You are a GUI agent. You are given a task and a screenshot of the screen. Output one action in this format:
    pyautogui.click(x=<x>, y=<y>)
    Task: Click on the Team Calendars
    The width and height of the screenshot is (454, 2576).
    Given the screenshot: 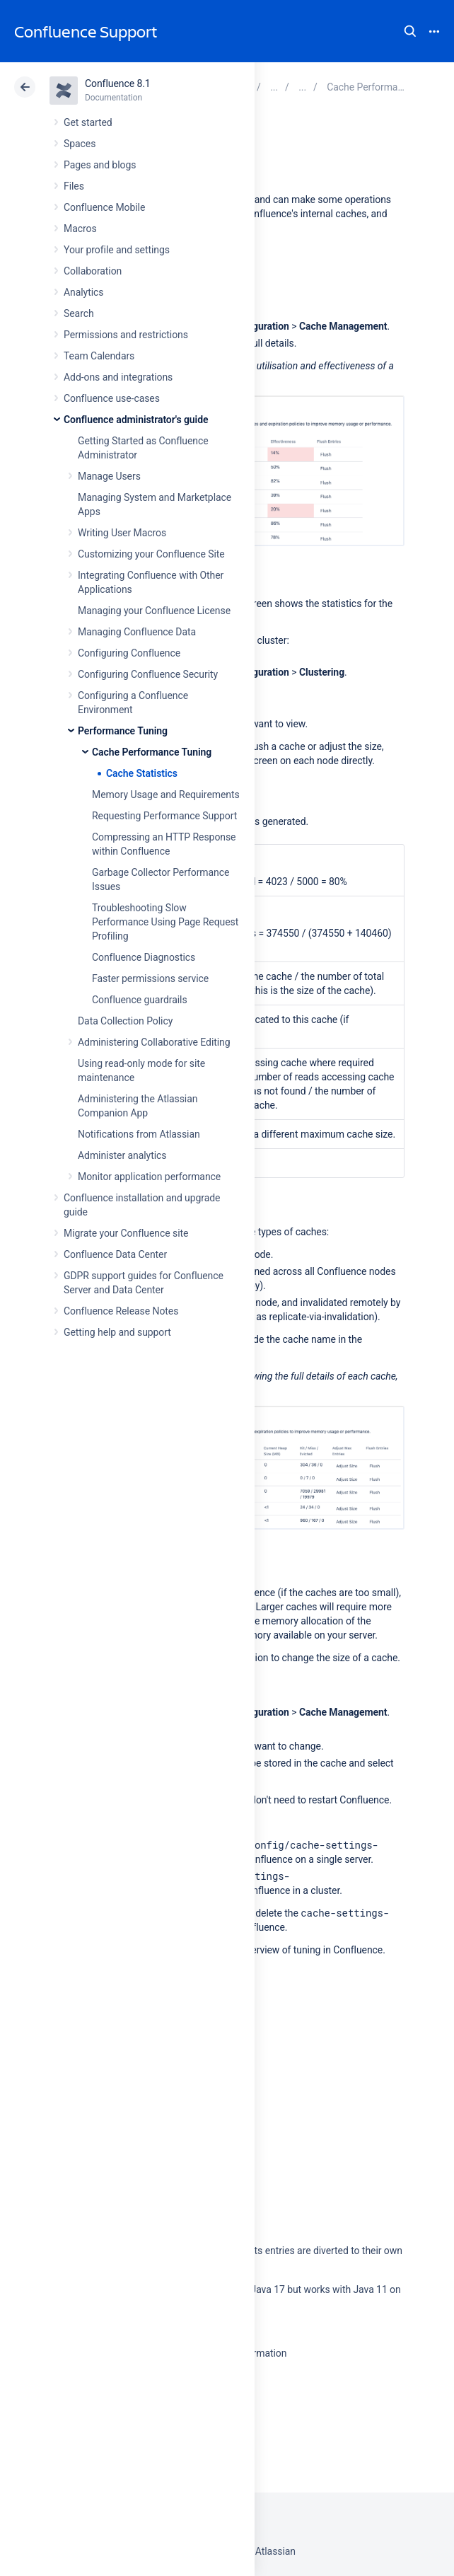 What is the action you would take?
    pyautogui.click(x=99, y=356)
    